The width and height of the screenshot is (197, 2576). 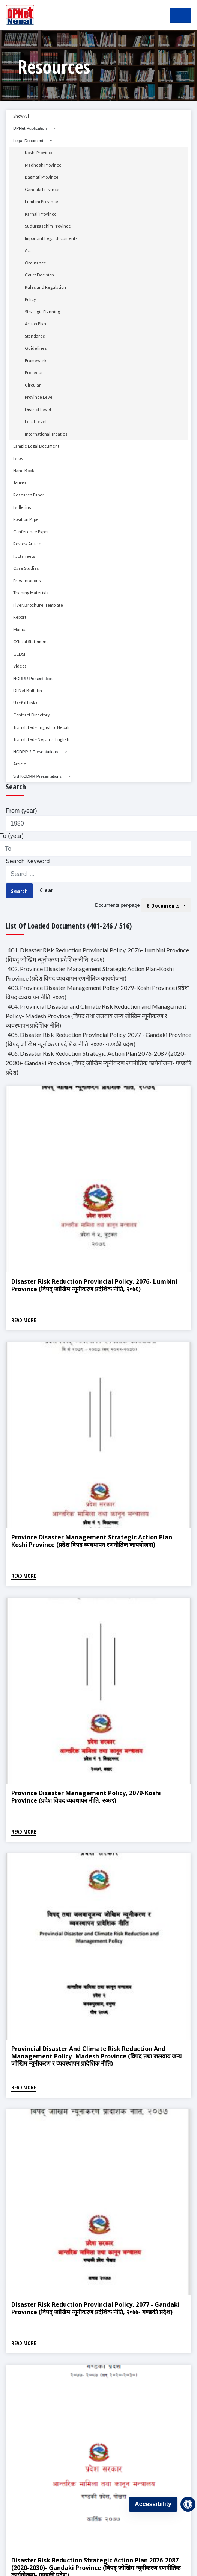 What do you see at coordinates (35, 336) in the screenshot?
I see `Standards` at bounding box center [35, 336].